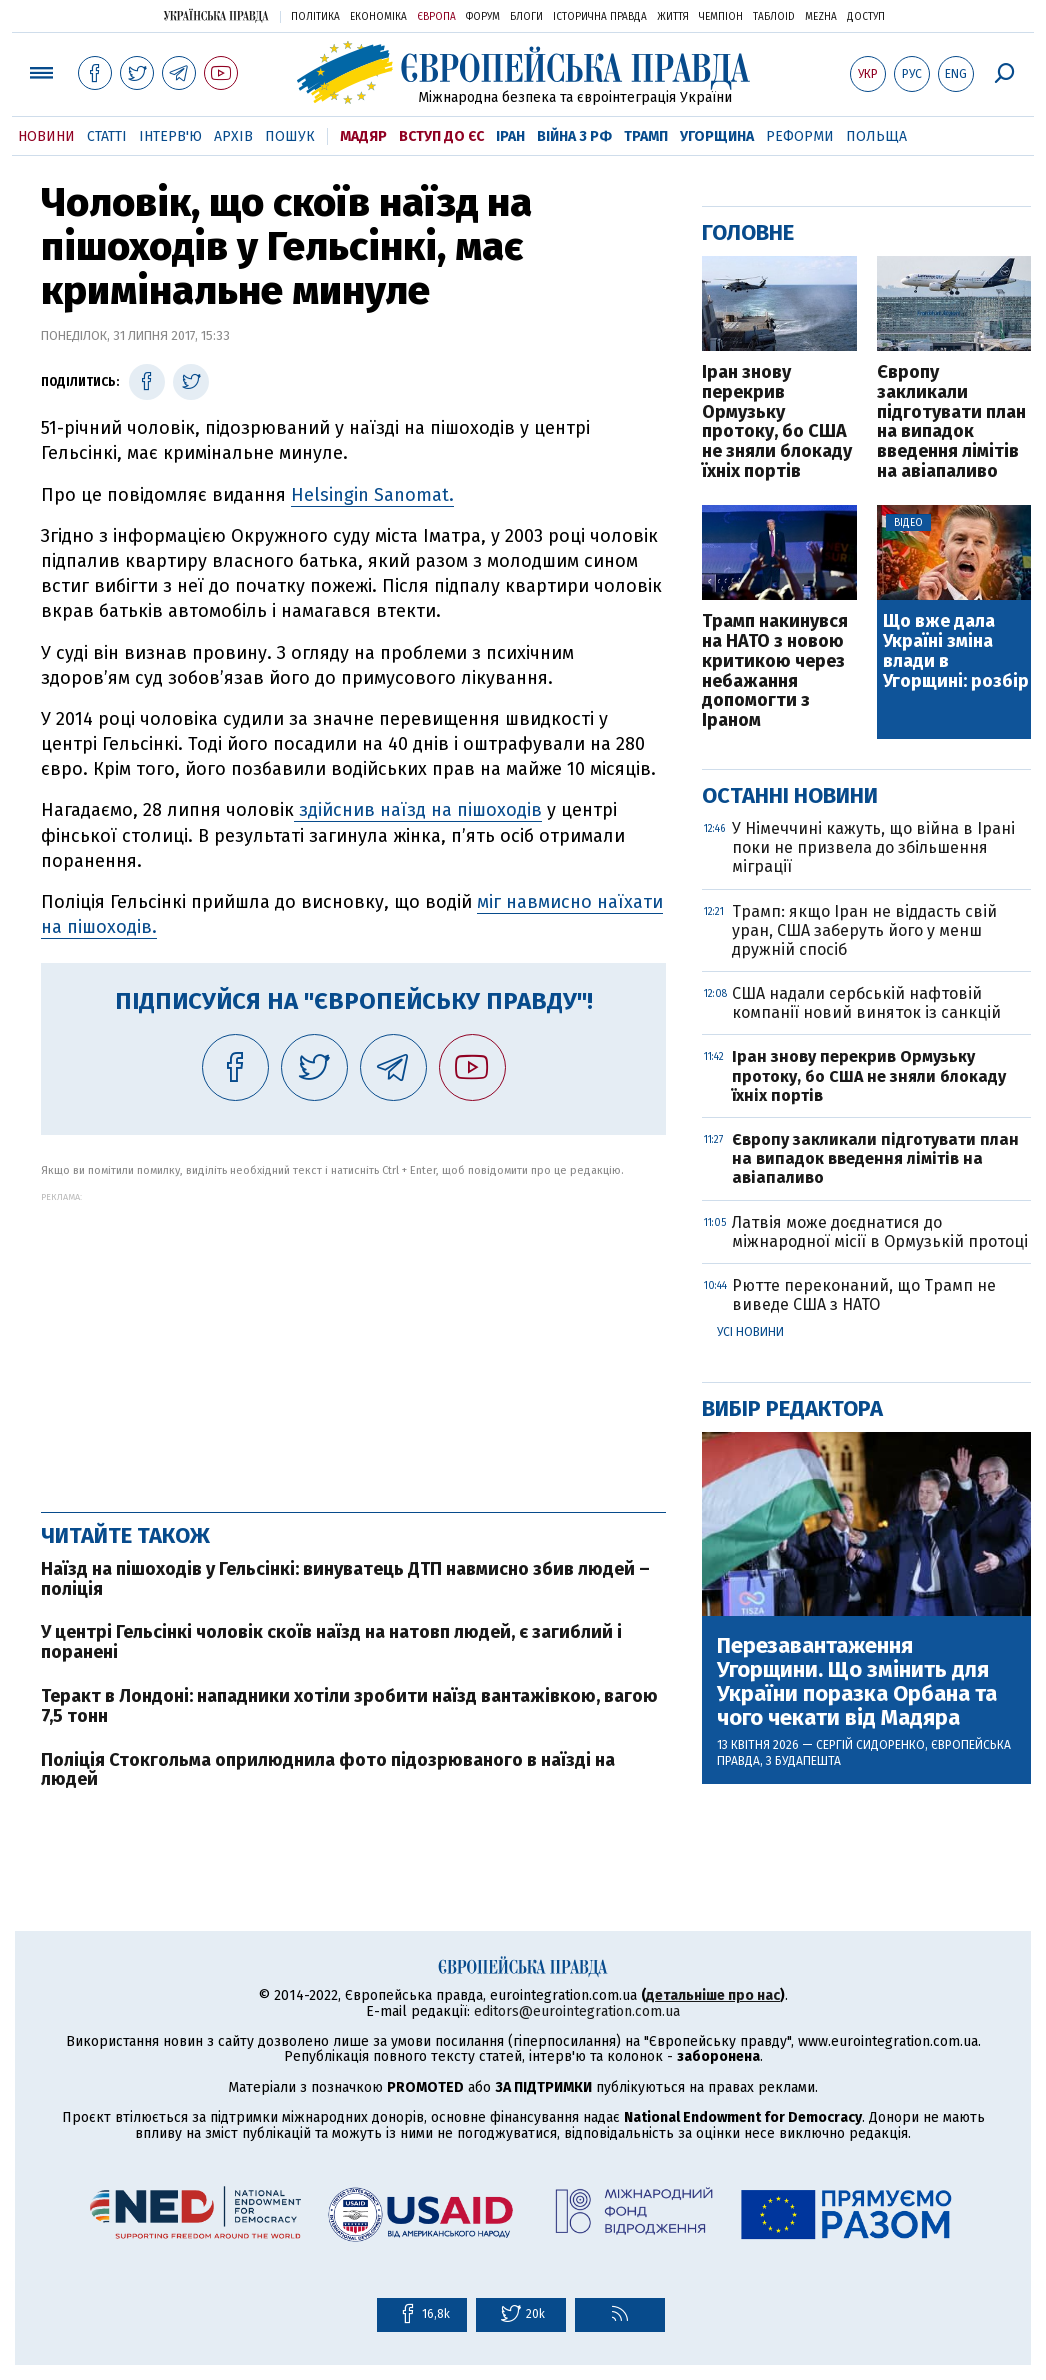 This screenshot has height=2380, width=1046. I want to click on Історична правда, so click(600, 17).